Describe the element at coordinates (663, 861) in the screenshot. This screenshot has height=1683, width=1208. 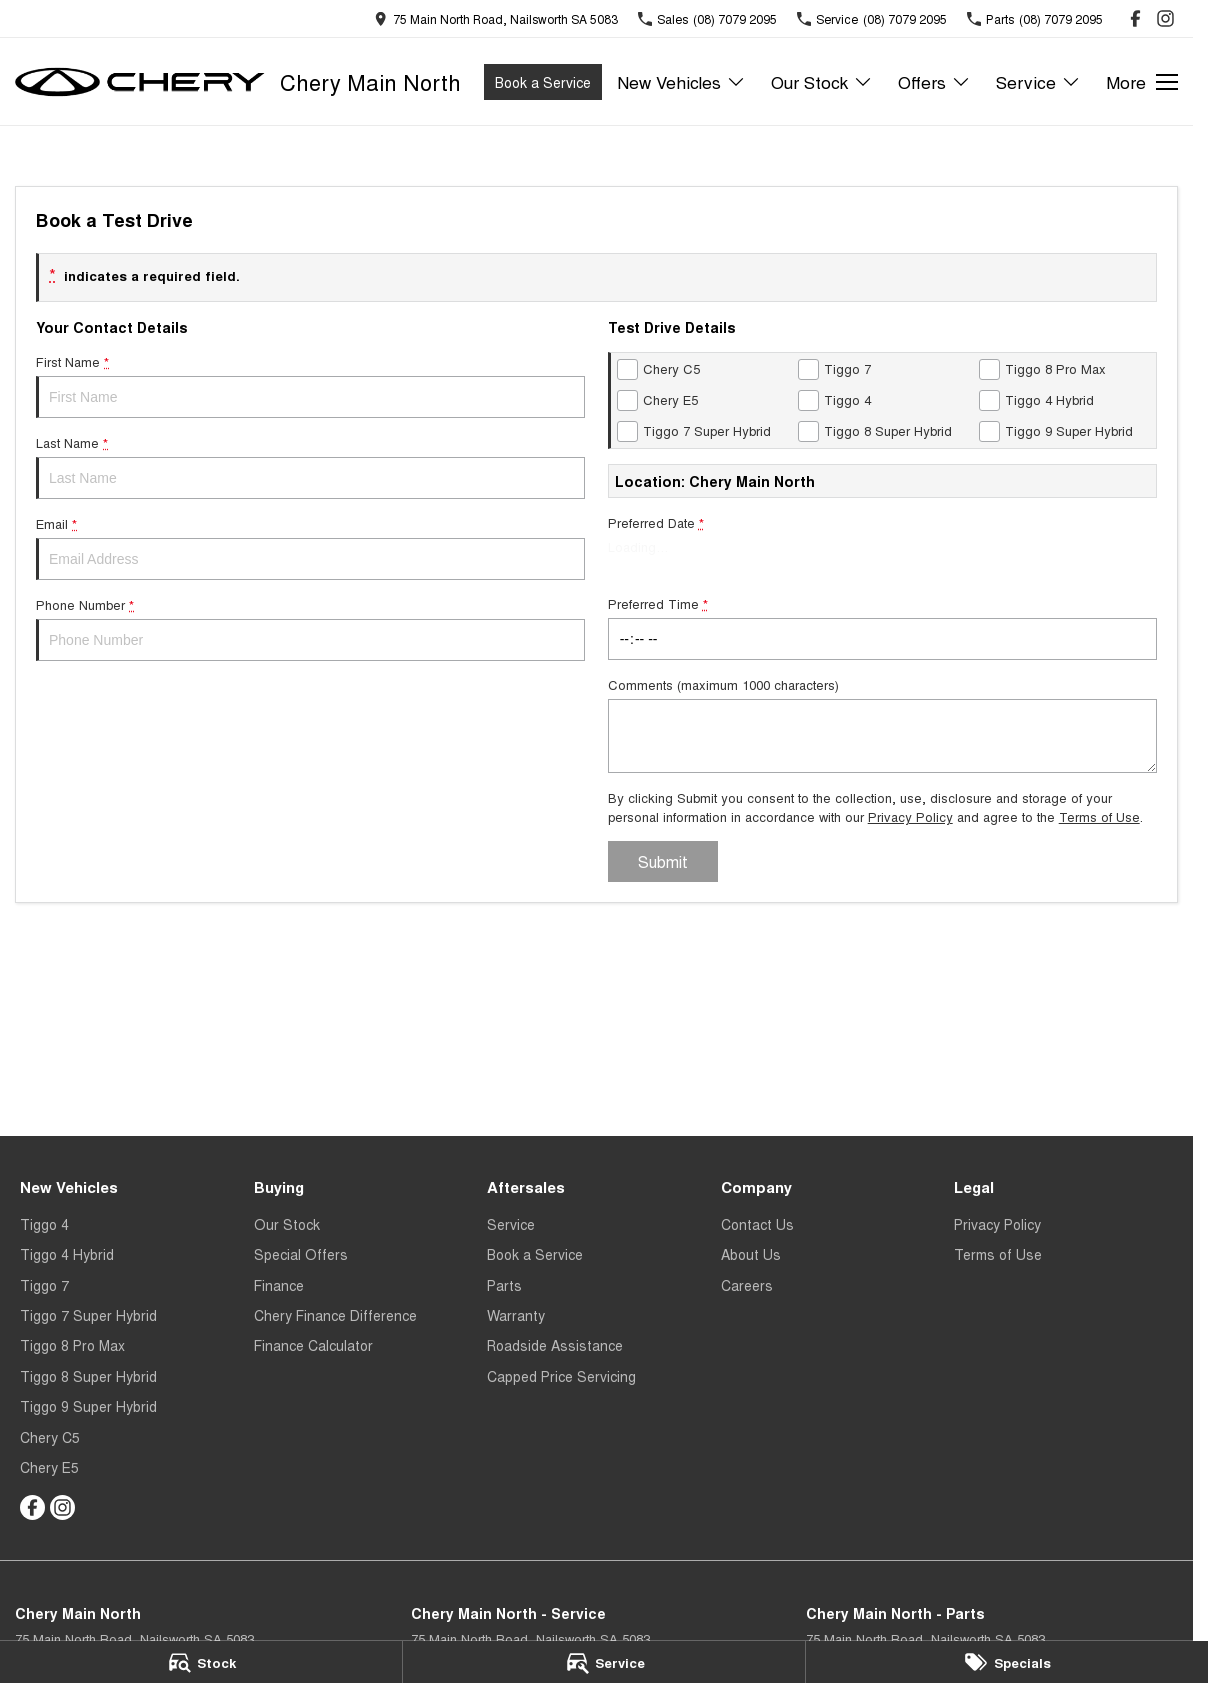
I see `Submit [Submit form]` at that location.